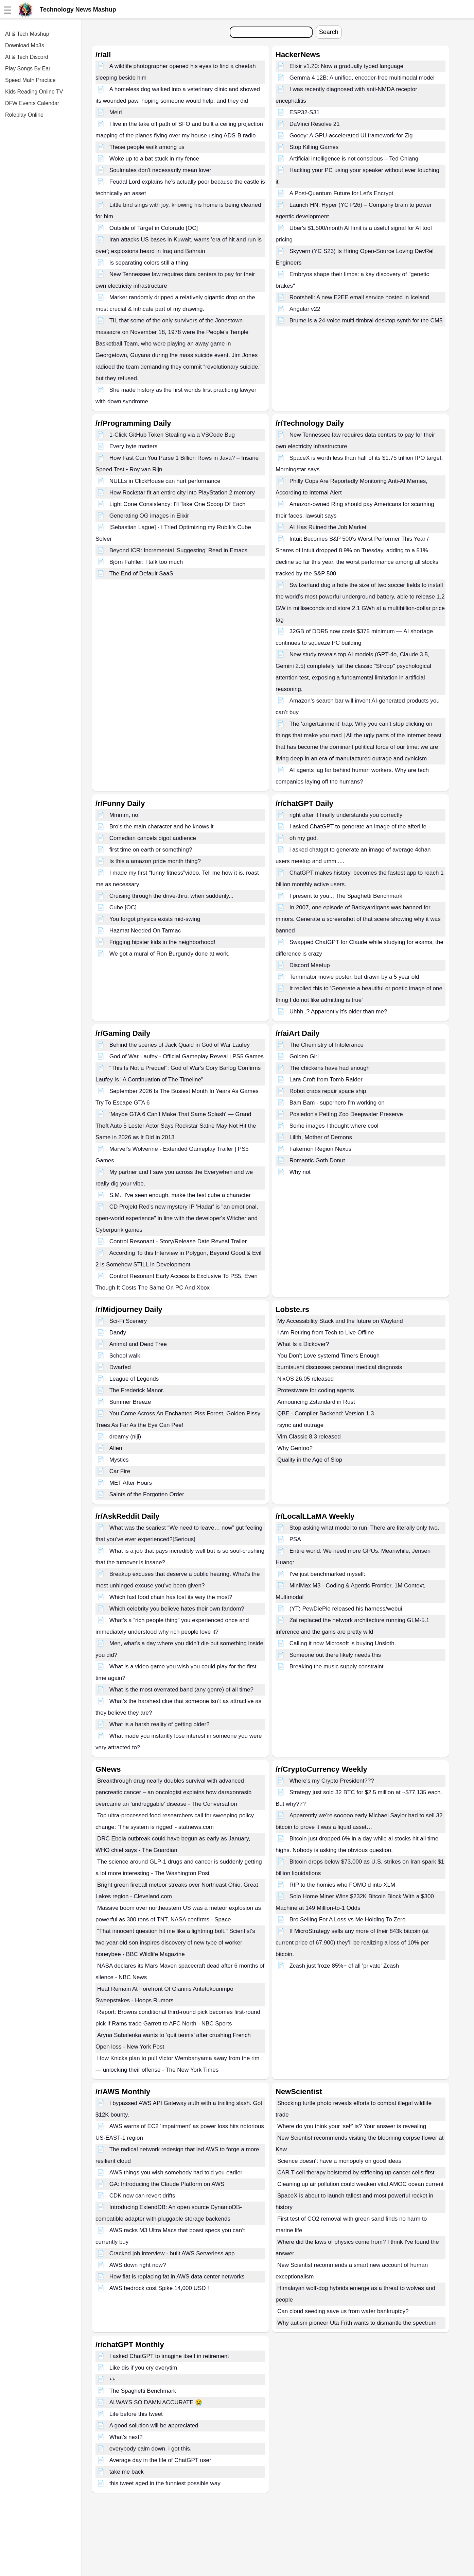 This screenshot has width=474, height=2576. I want to click on Is this a amazon pride month thing?, so click(155, 861).